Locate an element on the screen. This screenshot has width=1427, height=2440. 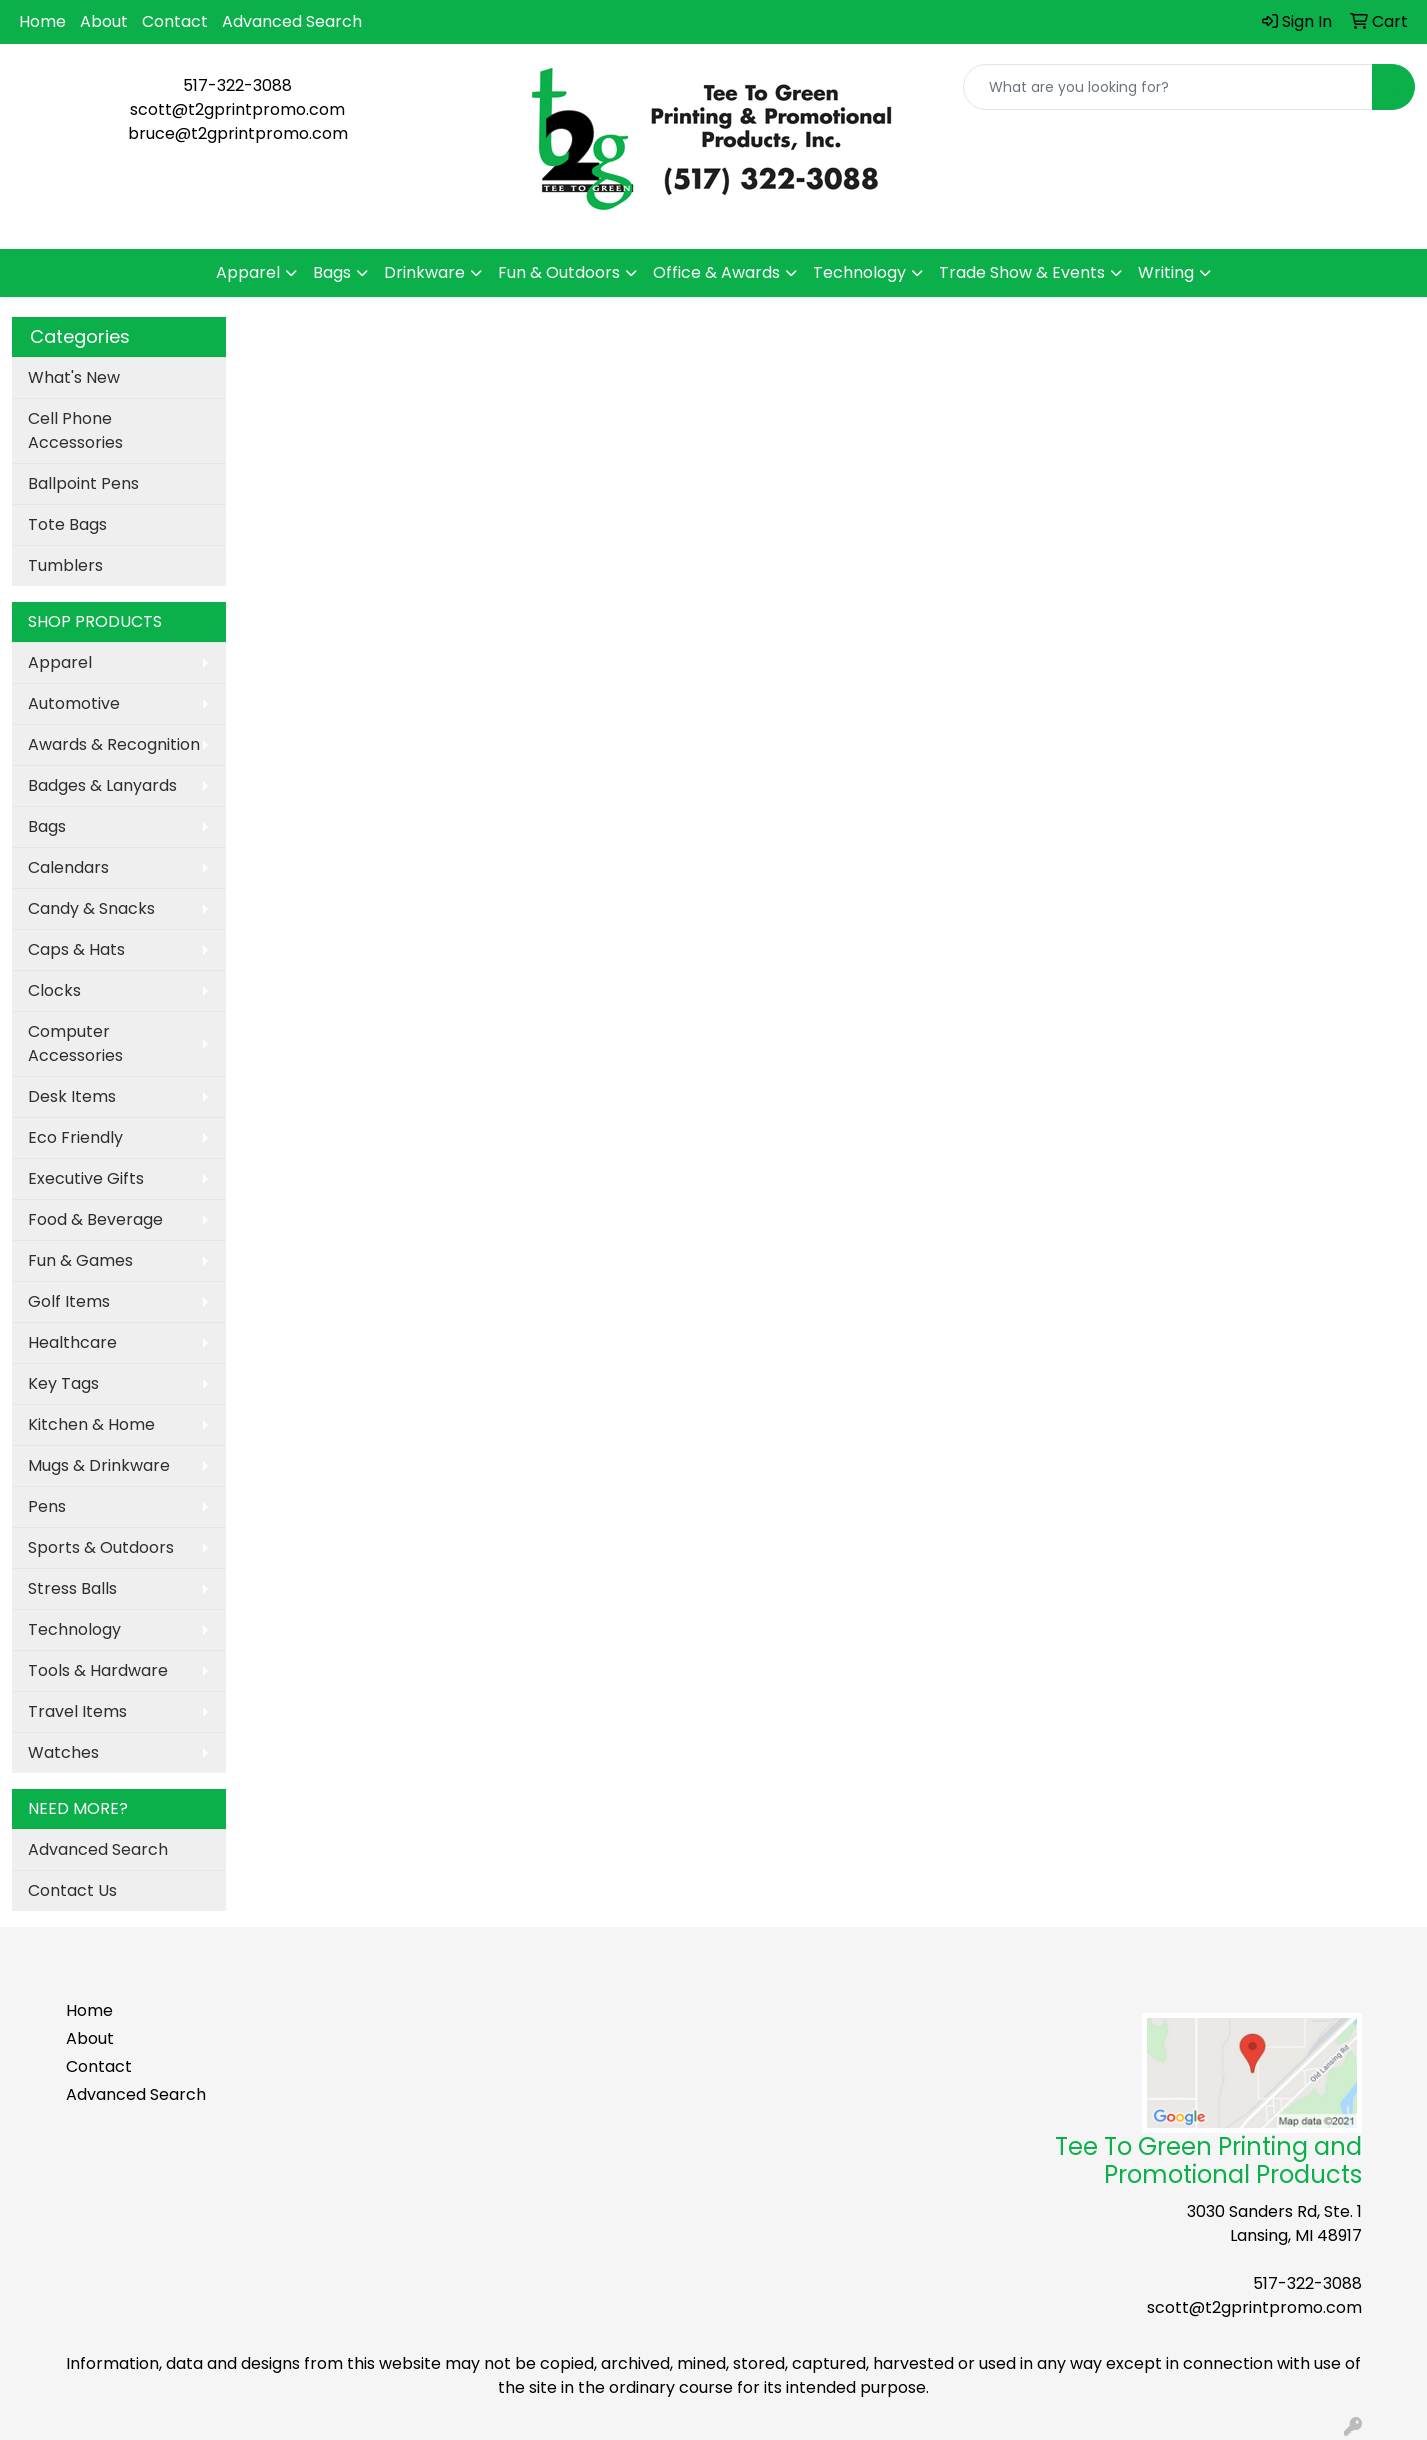
Contact is located at coordinates (175, 21).